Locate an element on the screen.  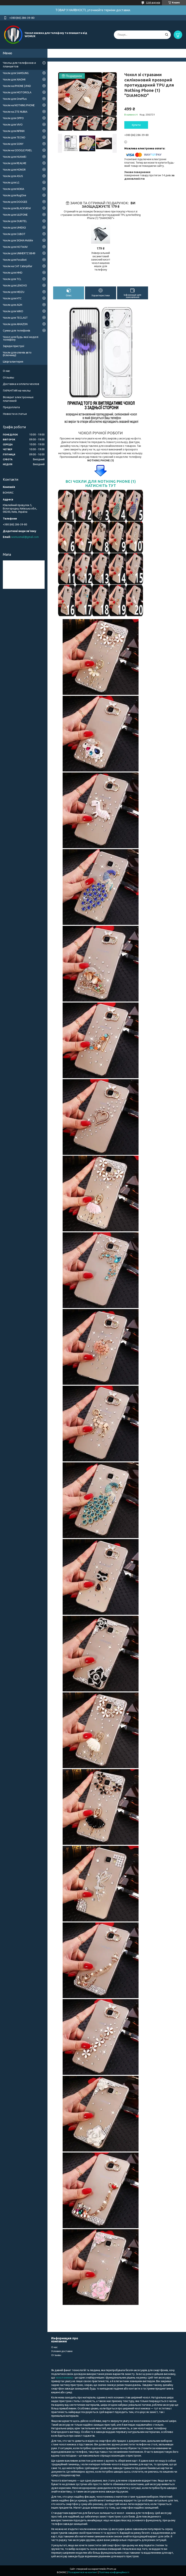
Чохли для TECNO is located at coordinates (14, 137).